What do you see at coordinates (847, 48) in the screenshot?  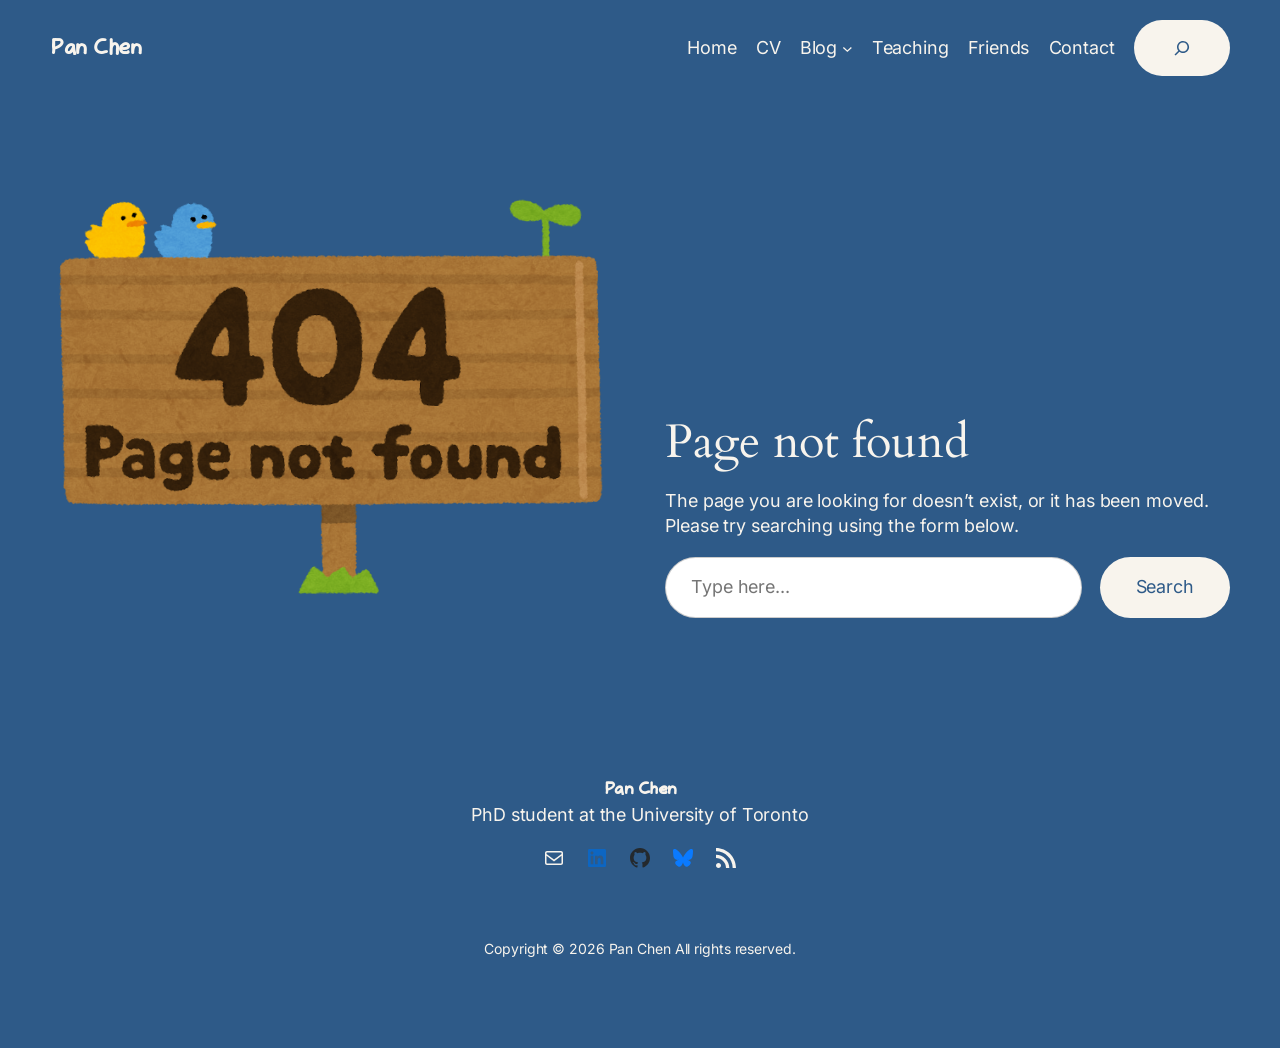 I see `[Blog submenu]` at bounding box center [847, 48].